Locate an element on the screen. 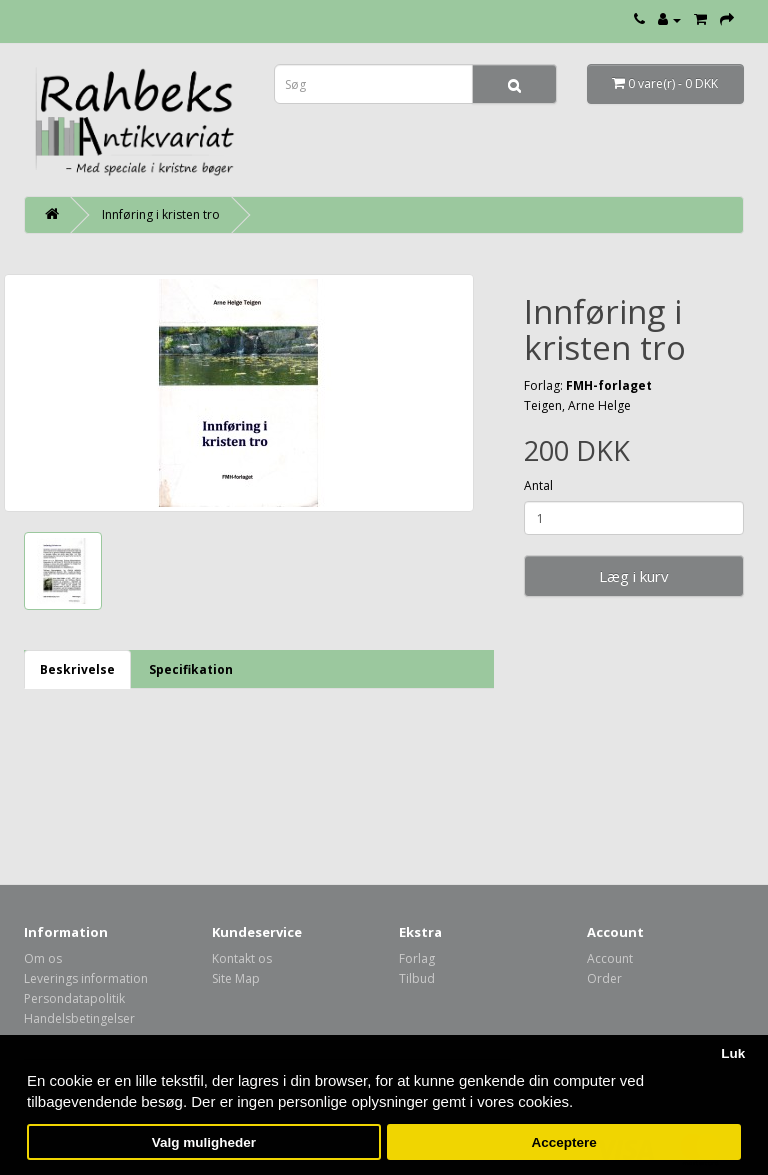 This screenshot has width=768, height=1175. Innføring i kristen tro is located at coordinates (161, 214).